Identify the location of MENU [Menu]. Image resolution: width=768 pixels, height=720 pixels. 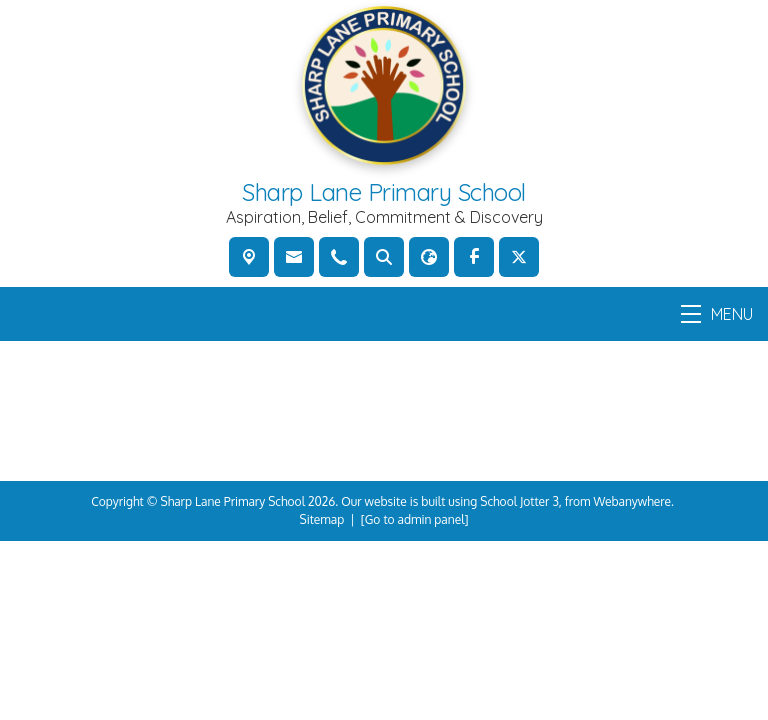
(717, 314).